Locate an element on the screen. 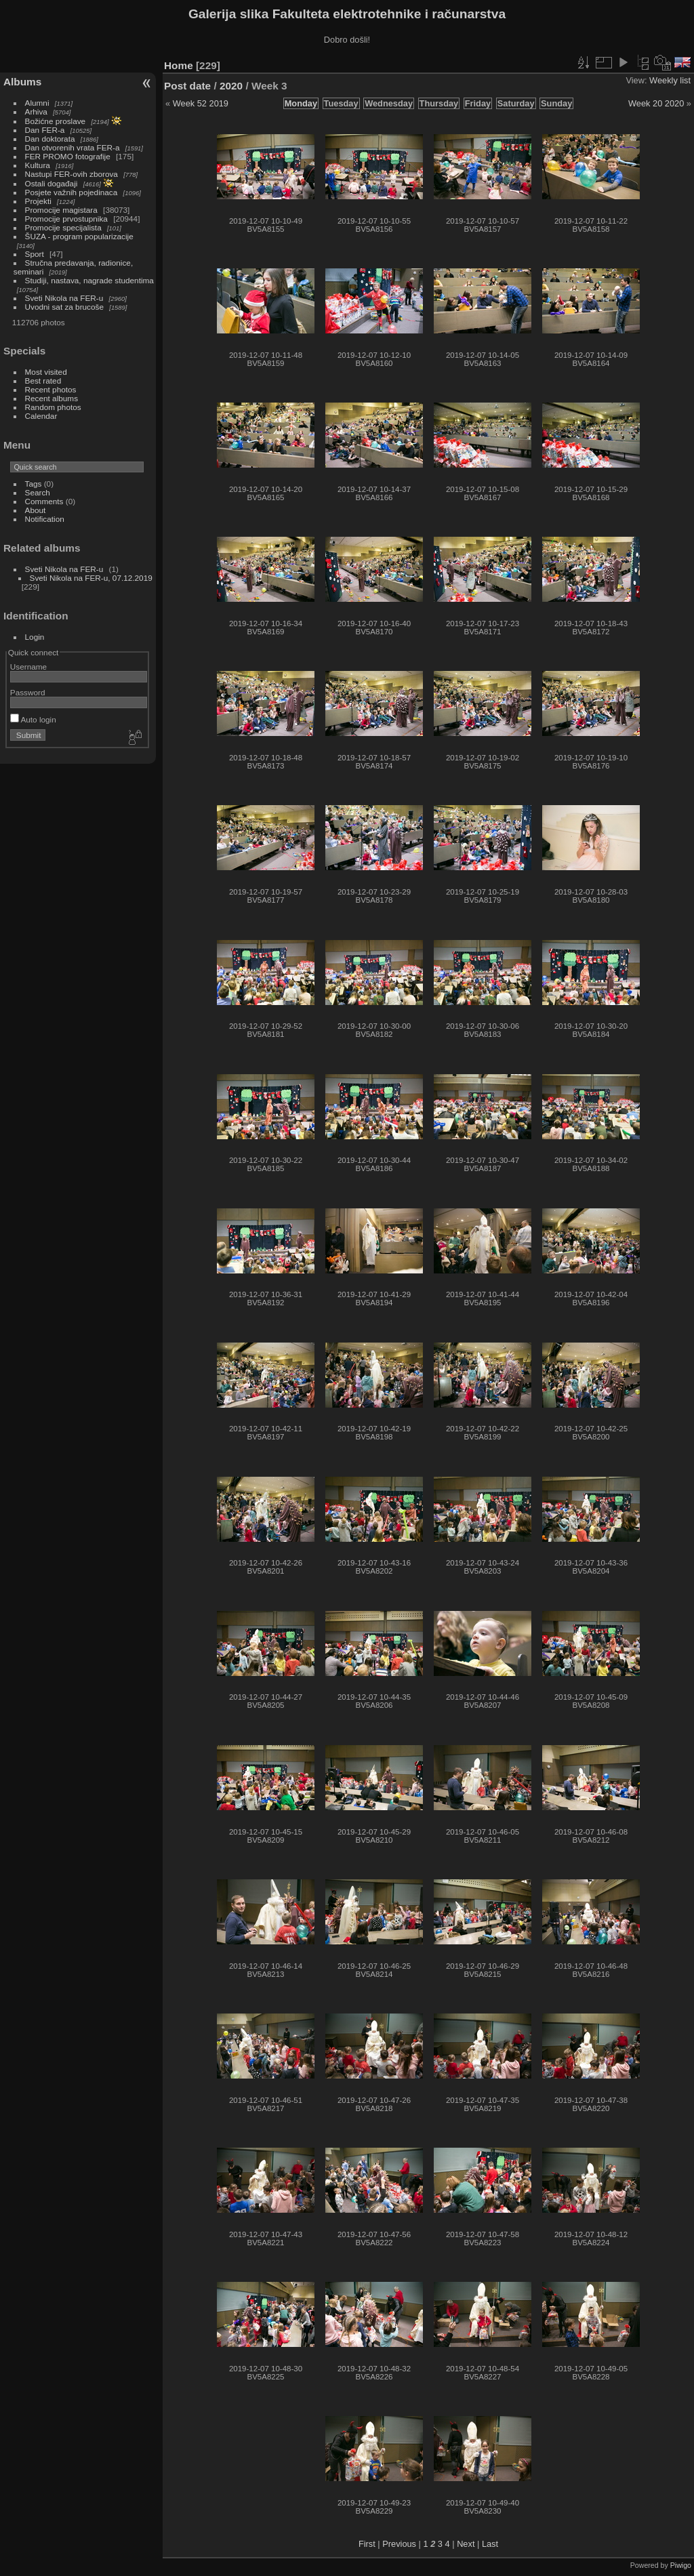 The height and width of the screenshot is (2576, 694). Posjete važnih pojedinaca is located at coordinates (71, 192).